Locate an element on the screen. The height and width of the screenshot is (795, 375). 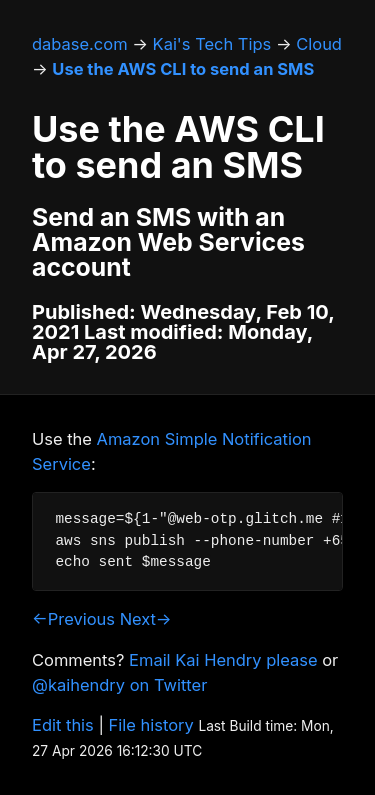
Edit this is located at coordinates (63, 725).